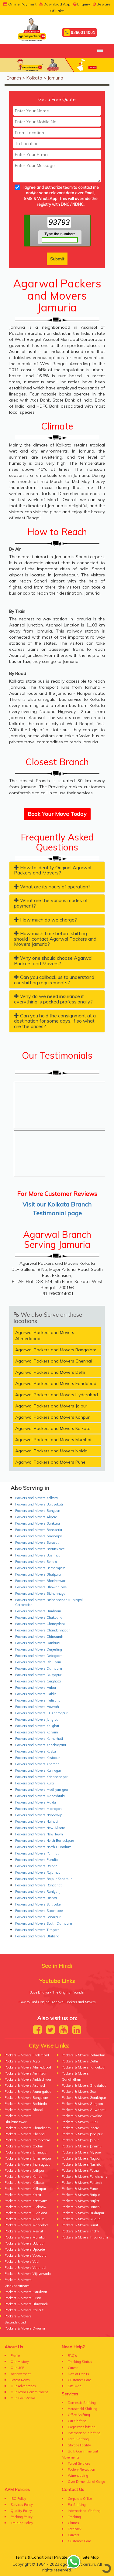 Image resolution: width=114 pixels, height=2576 pixels. I want to click on Packers and Movers Kulti, so click(34, 1783).